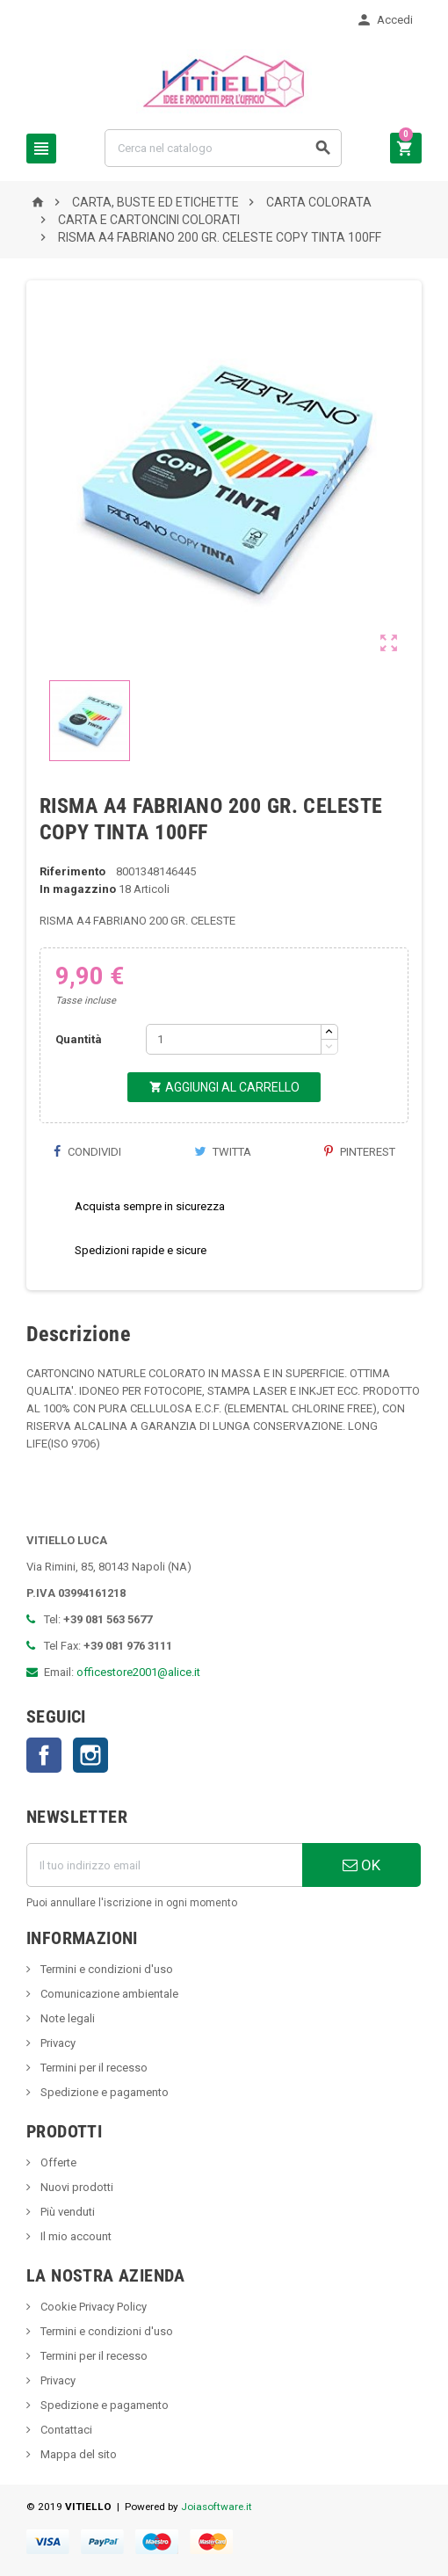 This screenshot has height=2576, width=448. What do you see at coordinates (65, 2429) in the screenshot?
I see `Contattaci` at bounding box center [65, 2429].